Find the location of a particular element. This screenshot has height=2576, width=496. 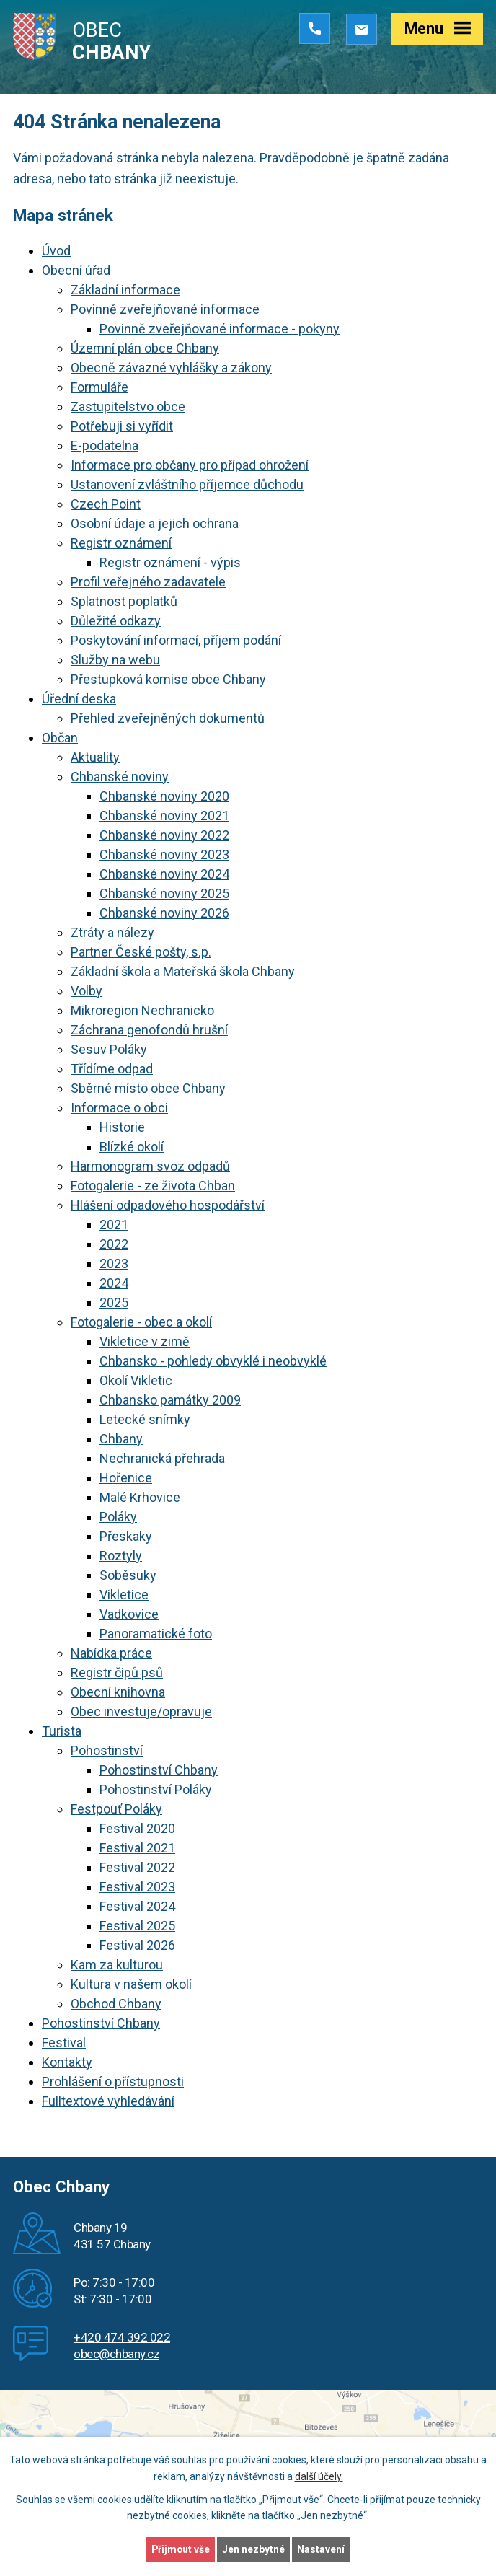

Festpouť Poláky is located at coordinates (116, 1808).